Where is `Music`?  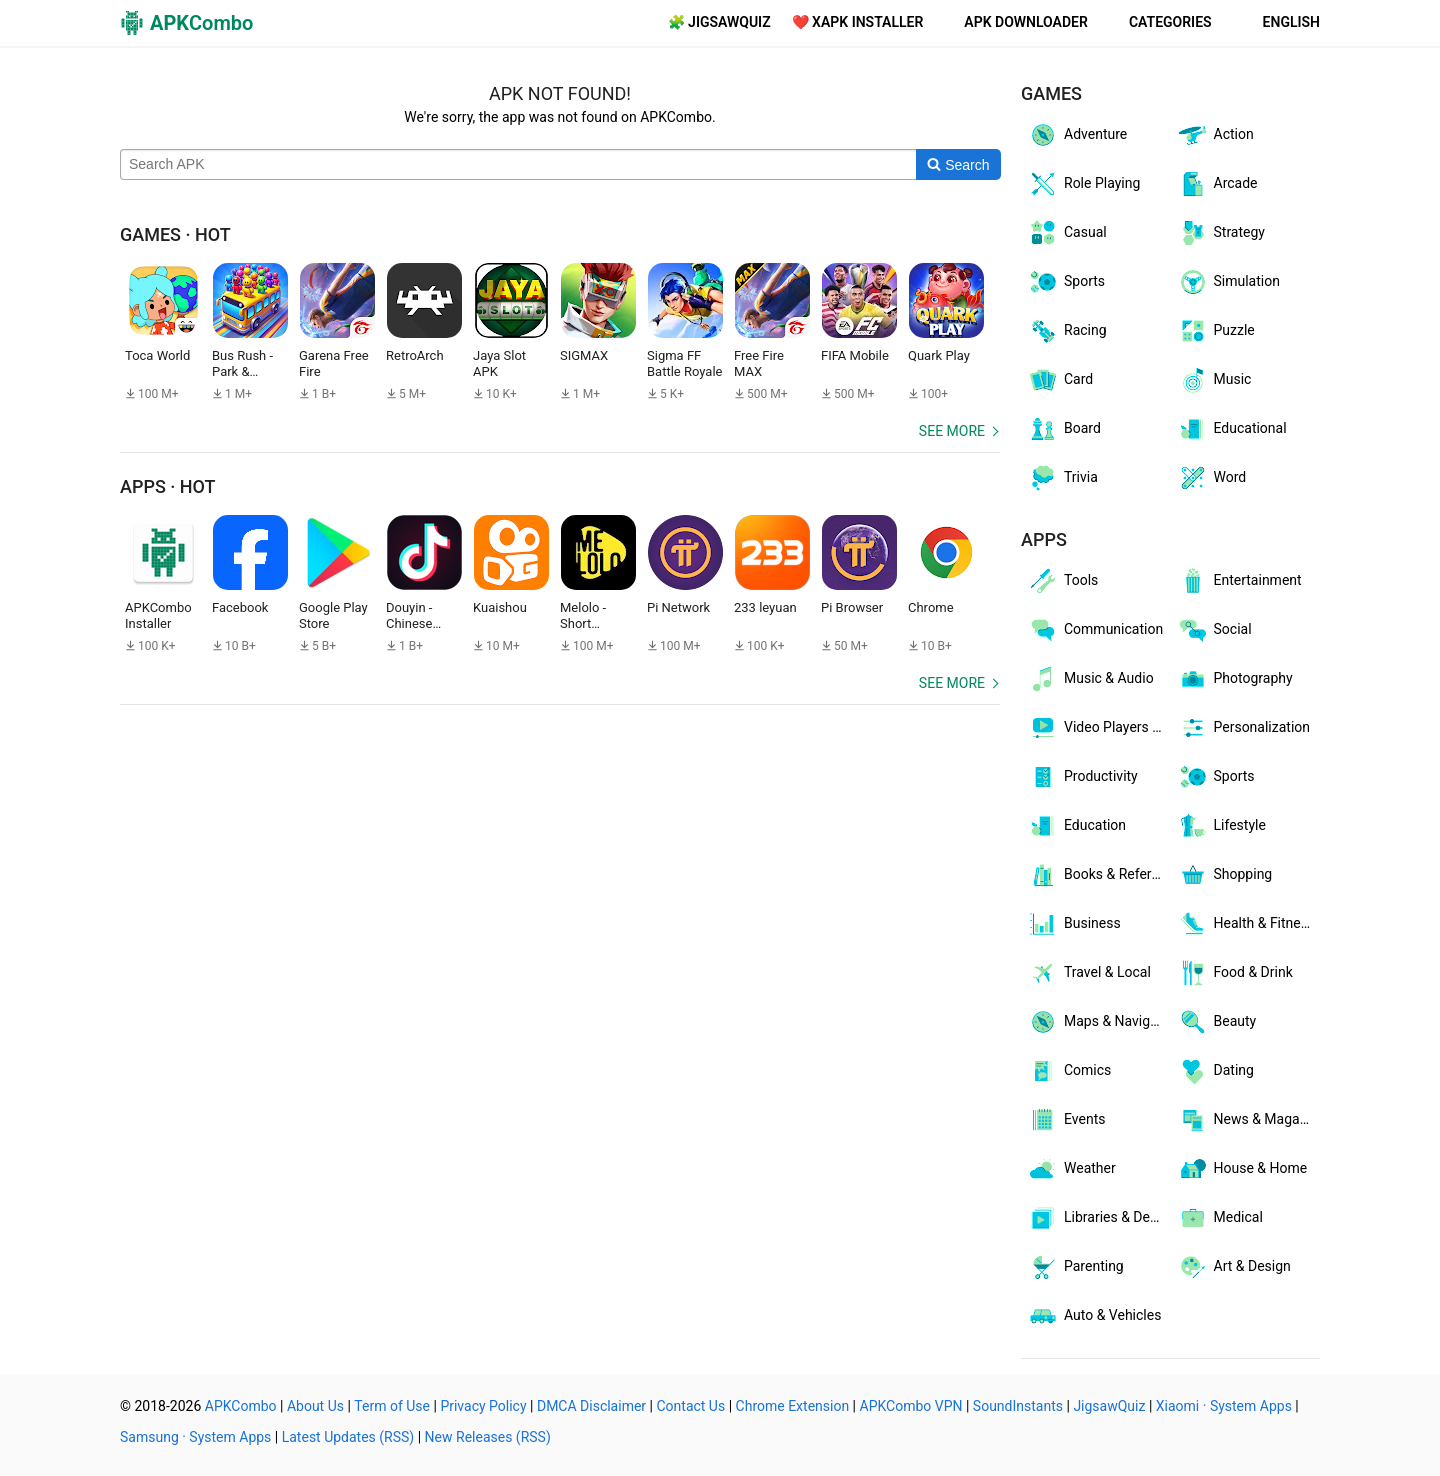 Music is located at coordinates (1214, 380).